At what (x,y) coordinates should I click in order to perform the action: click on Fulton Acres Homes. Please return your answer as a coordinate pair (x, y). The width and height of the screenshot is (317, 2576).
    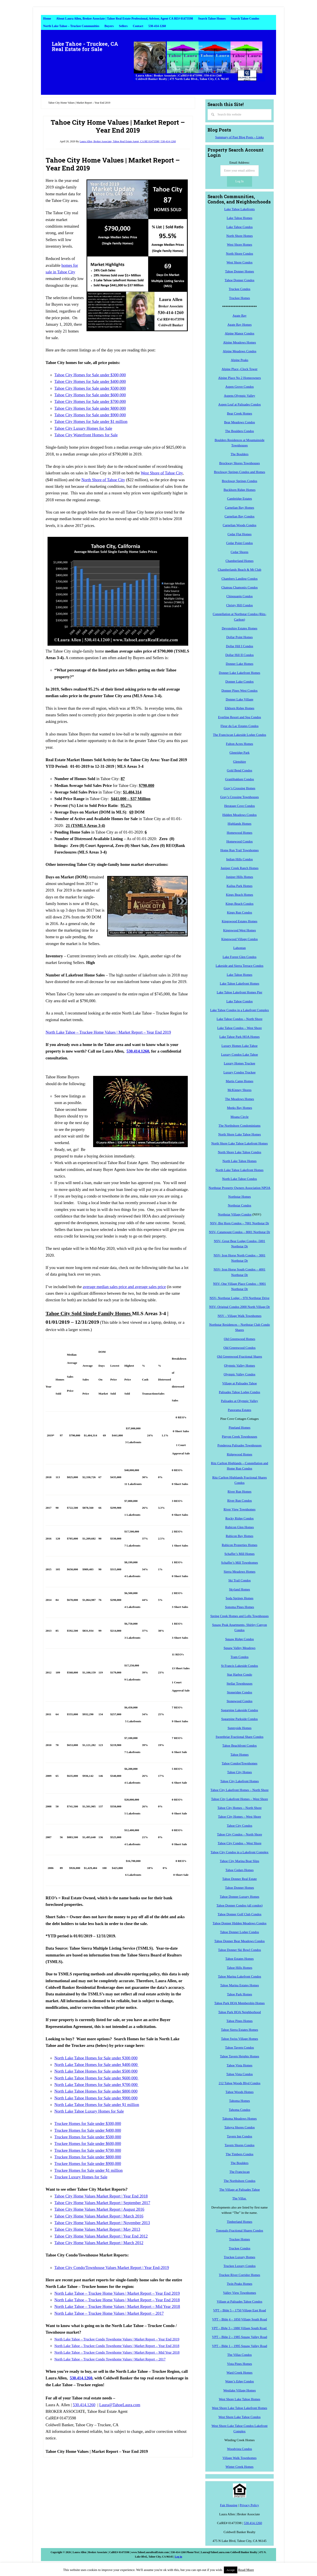
    Looking at the image, I should click on (239, 744).